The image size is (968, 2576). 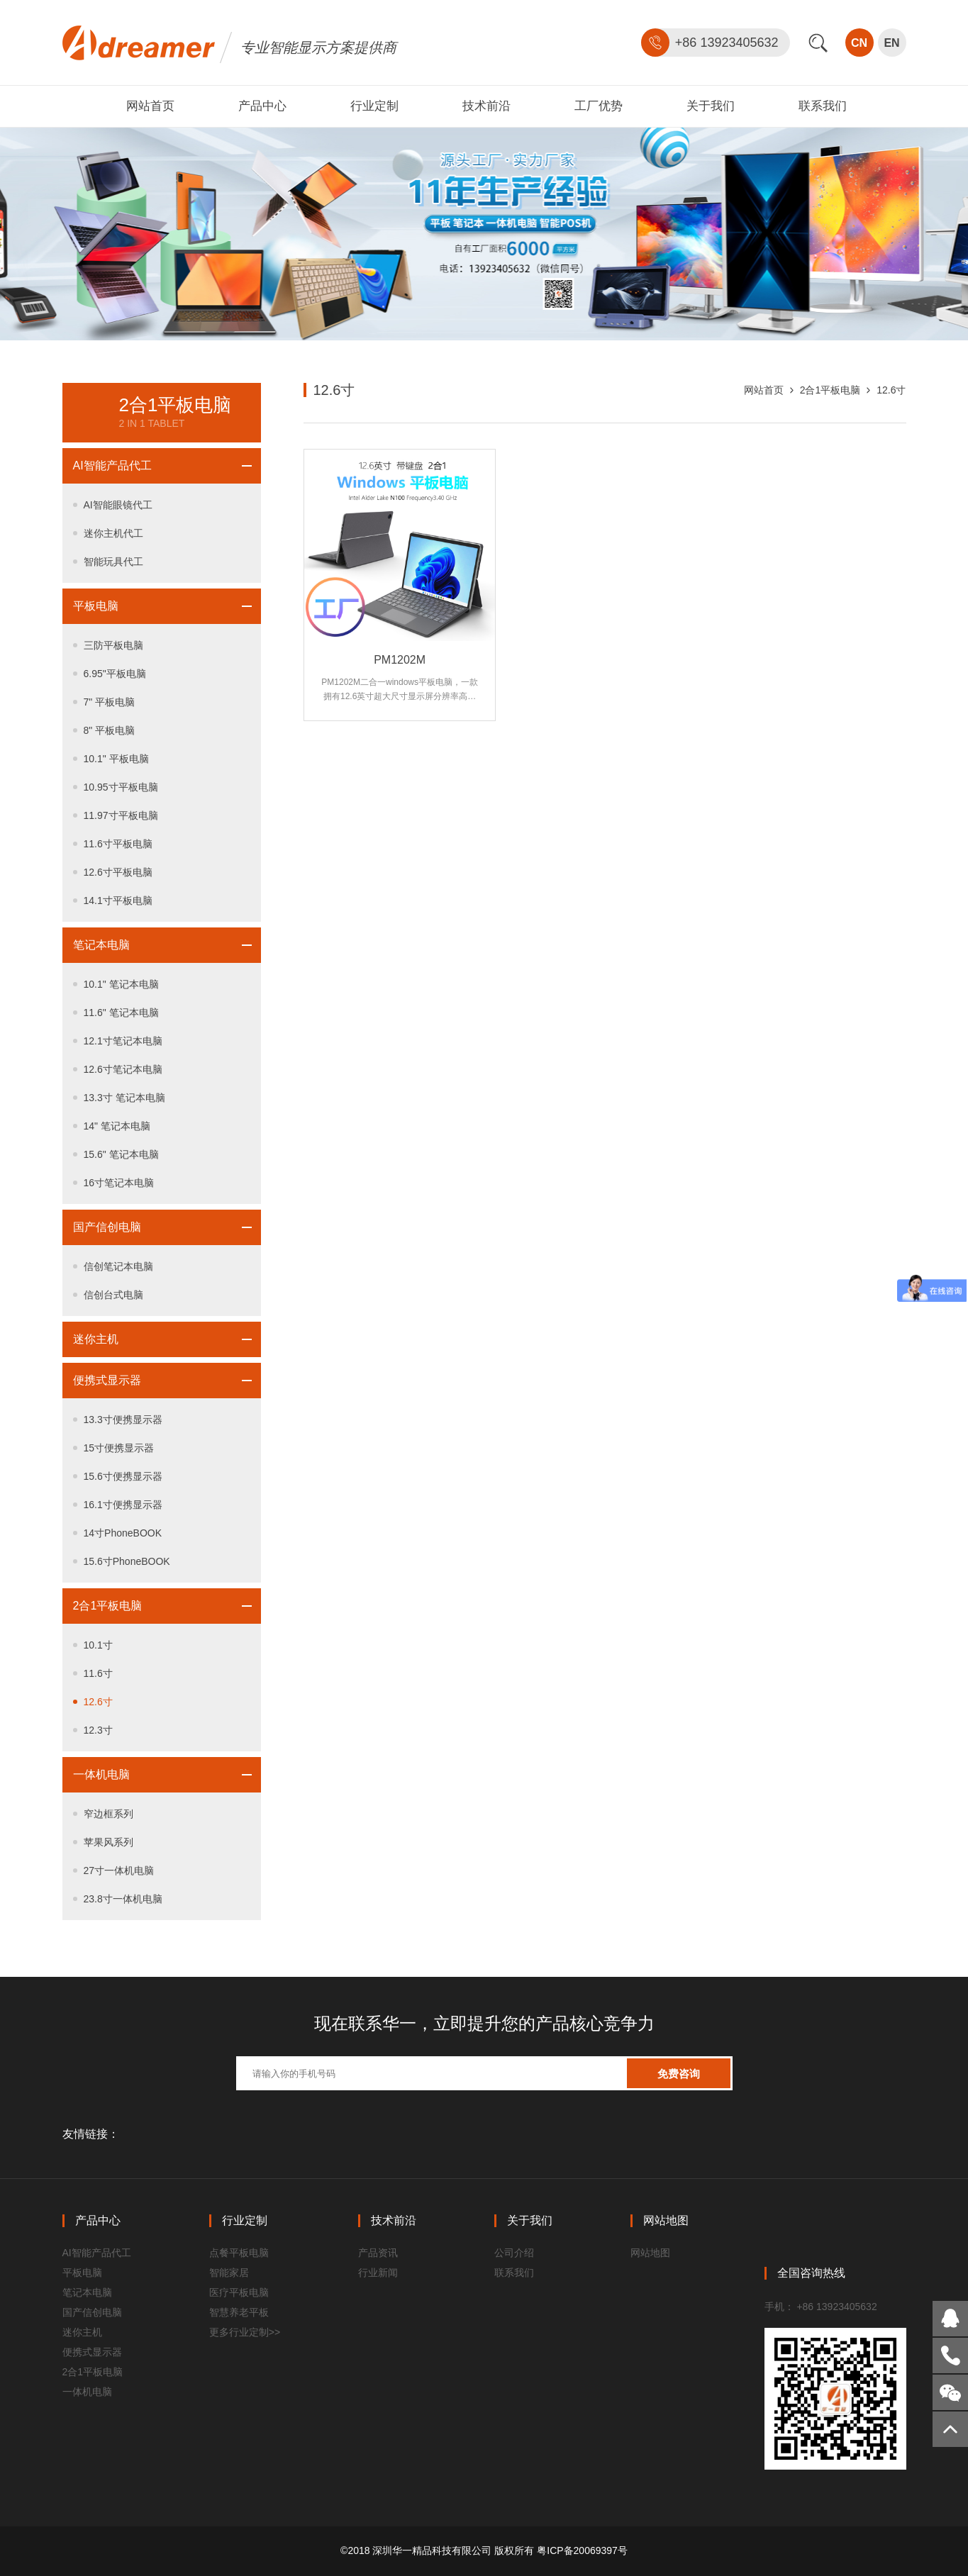 I want to click on 27寸一体机电脑, so click(x=119, y=1870).